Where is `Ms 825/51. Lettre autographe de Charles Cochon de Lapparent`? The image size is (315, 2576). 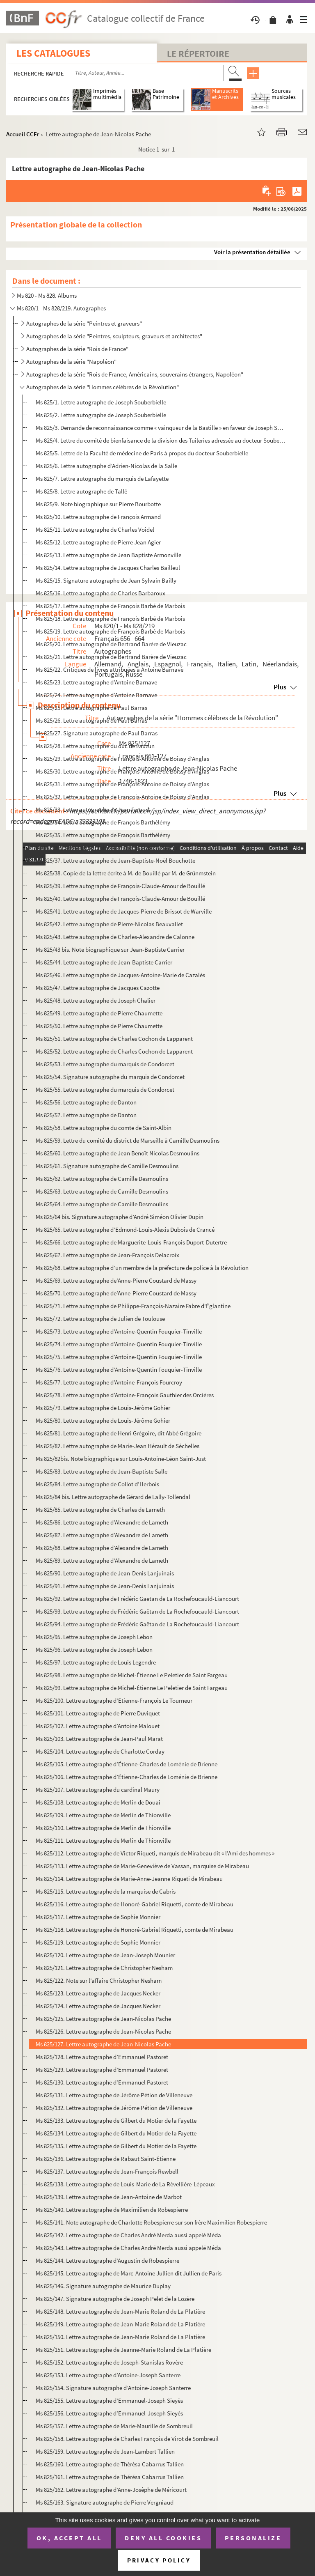
Ms 825/51. Lettre autographe de Charles Cochon de Lapparent is located at coordinates (114, 1038).